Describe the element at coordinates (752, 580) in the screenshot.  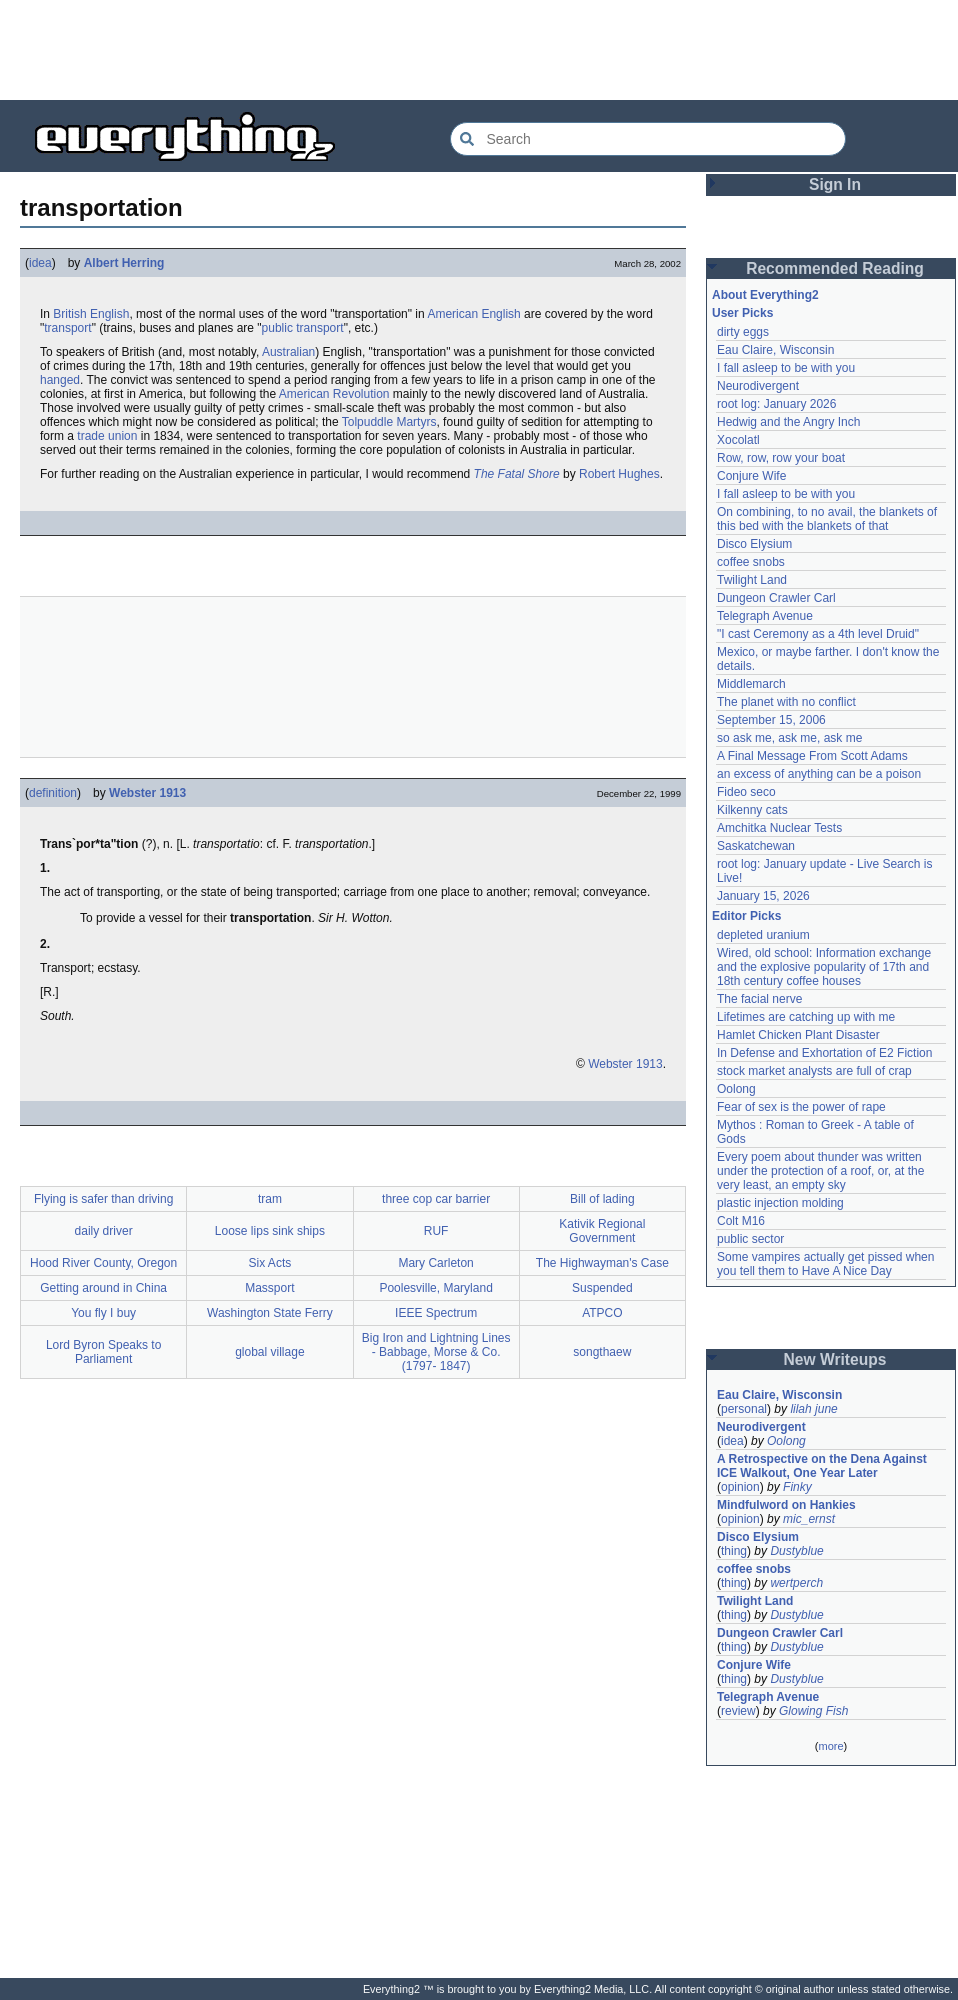
I see `Twilight Land` at that location.